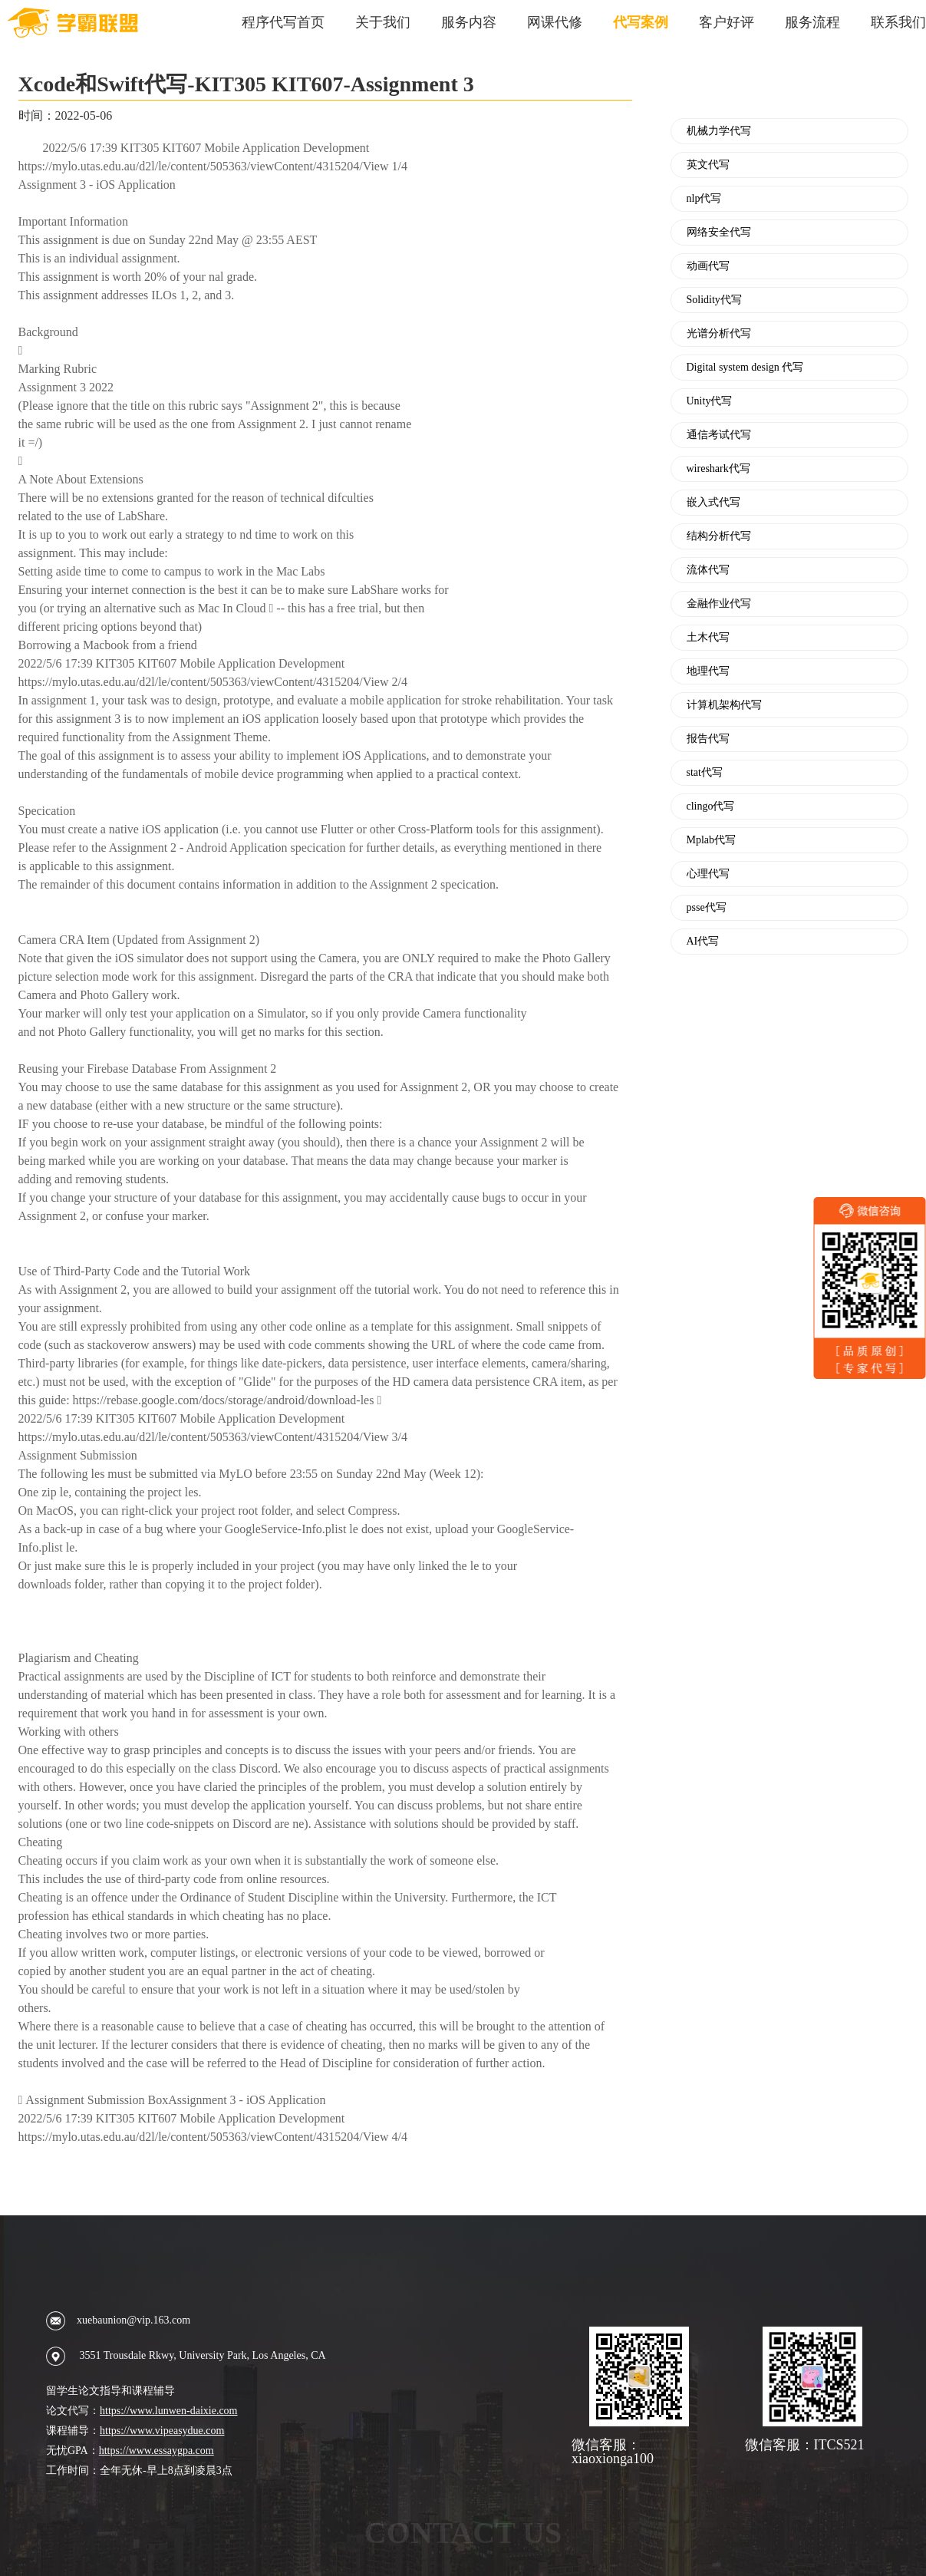 The height and width of the screenshot is (2576, 926). What do you see at coordinates (707, 907) in the screenshot?
I see `psse代写` at bounding box center [707, 907].